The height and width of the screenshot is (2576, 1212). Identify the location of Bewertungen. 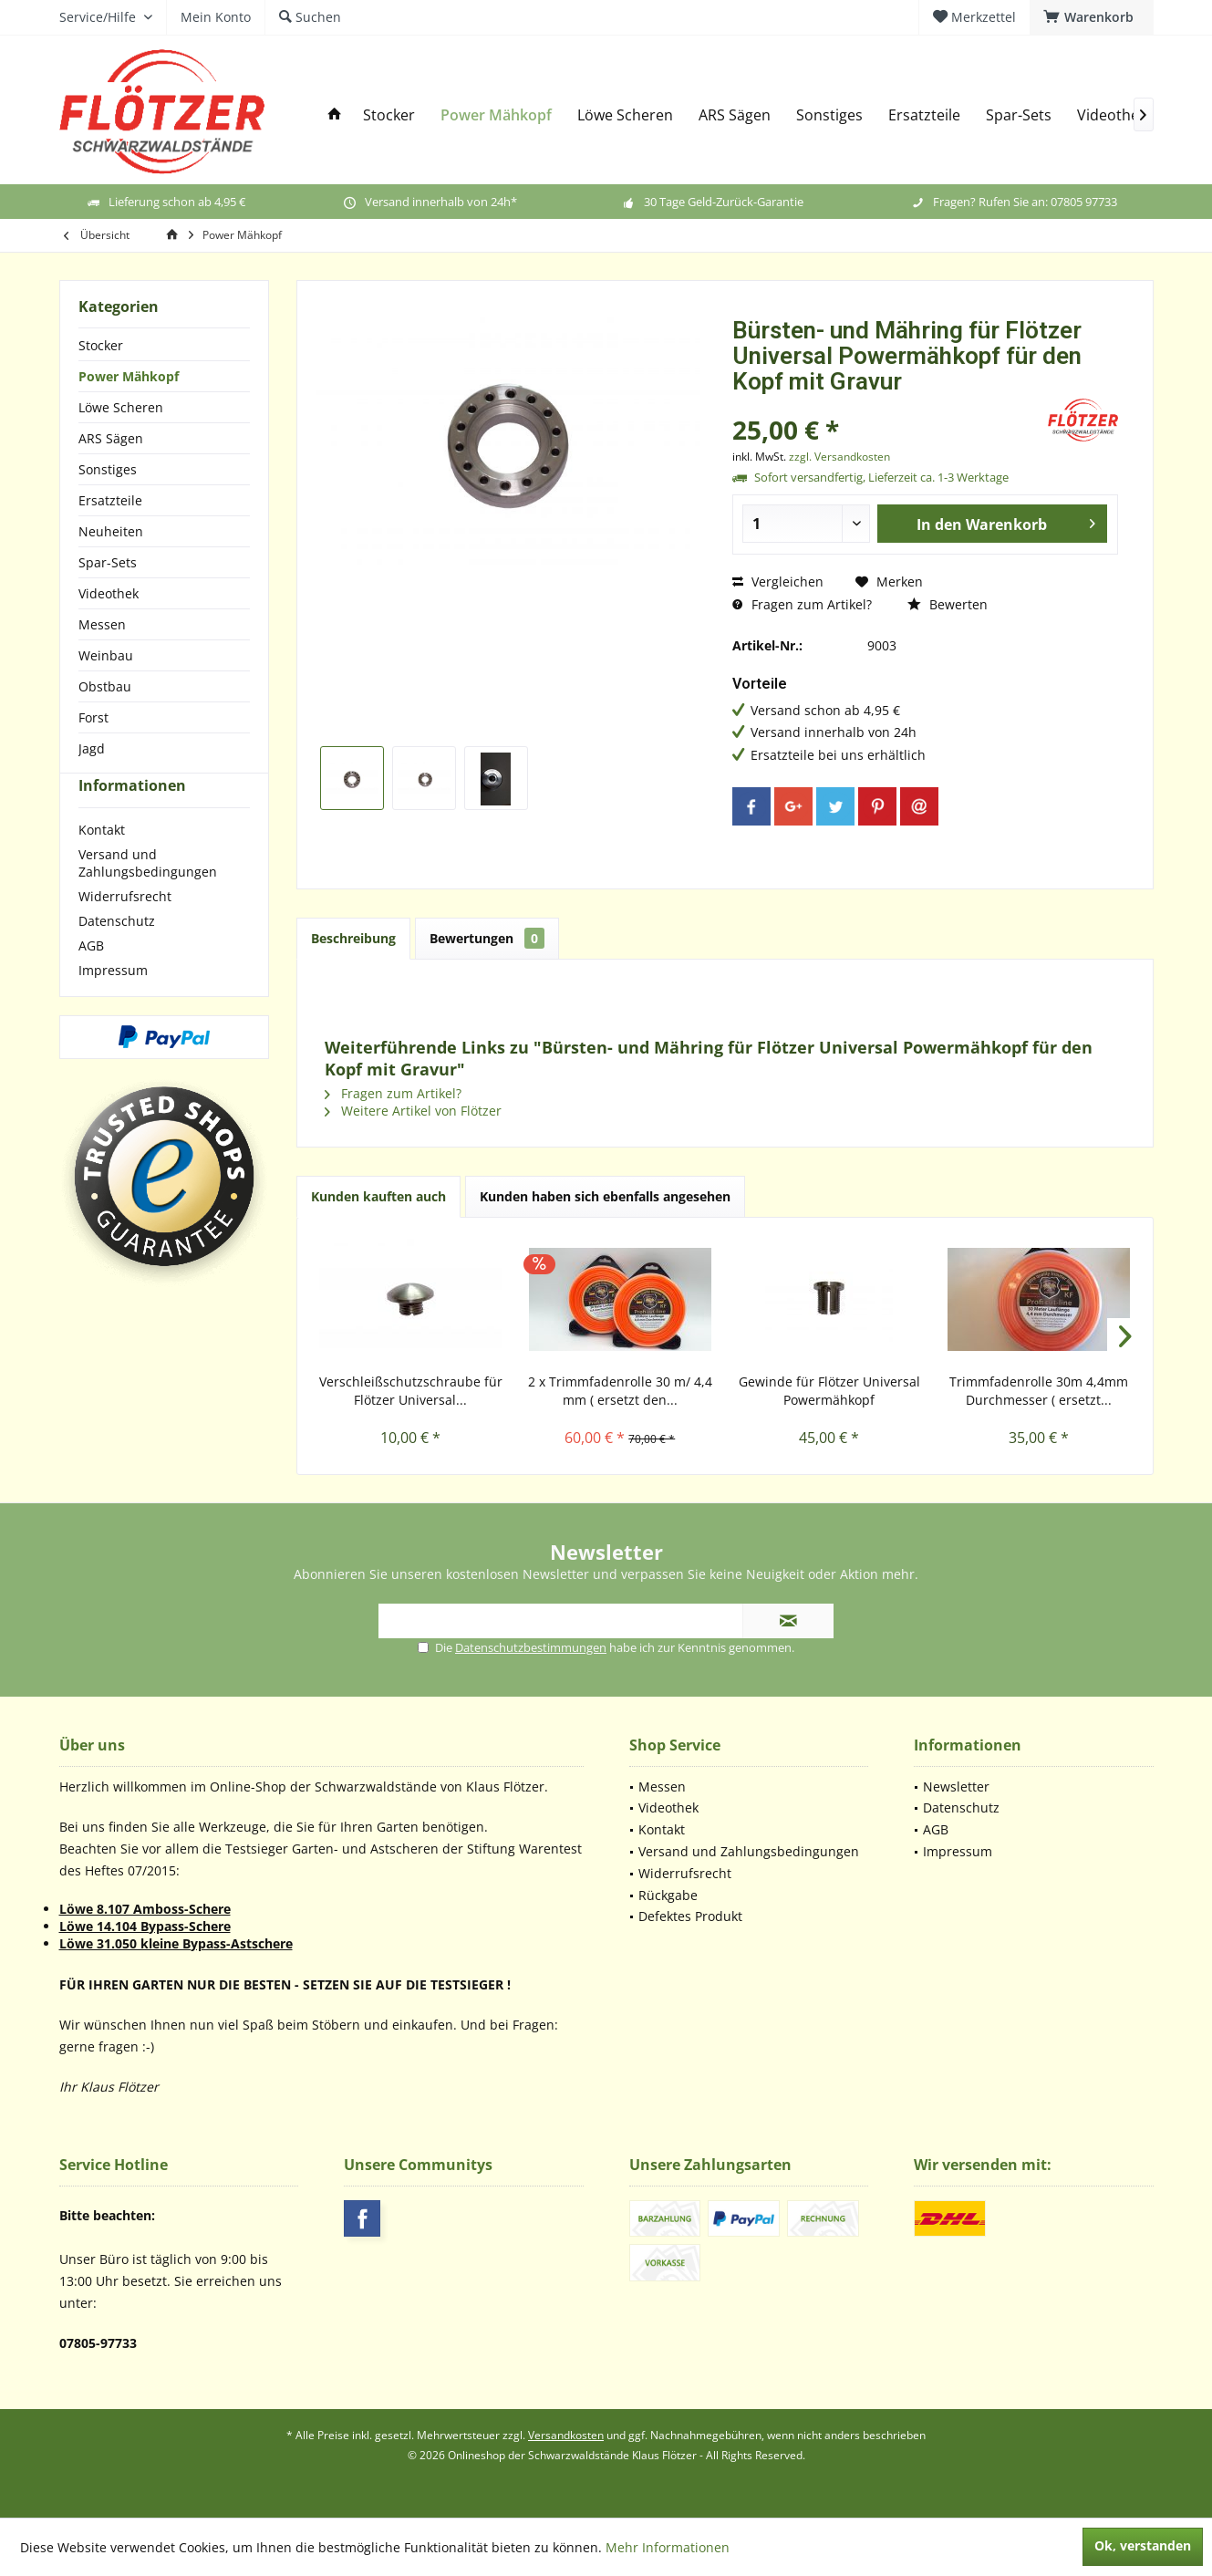
(487, 938).